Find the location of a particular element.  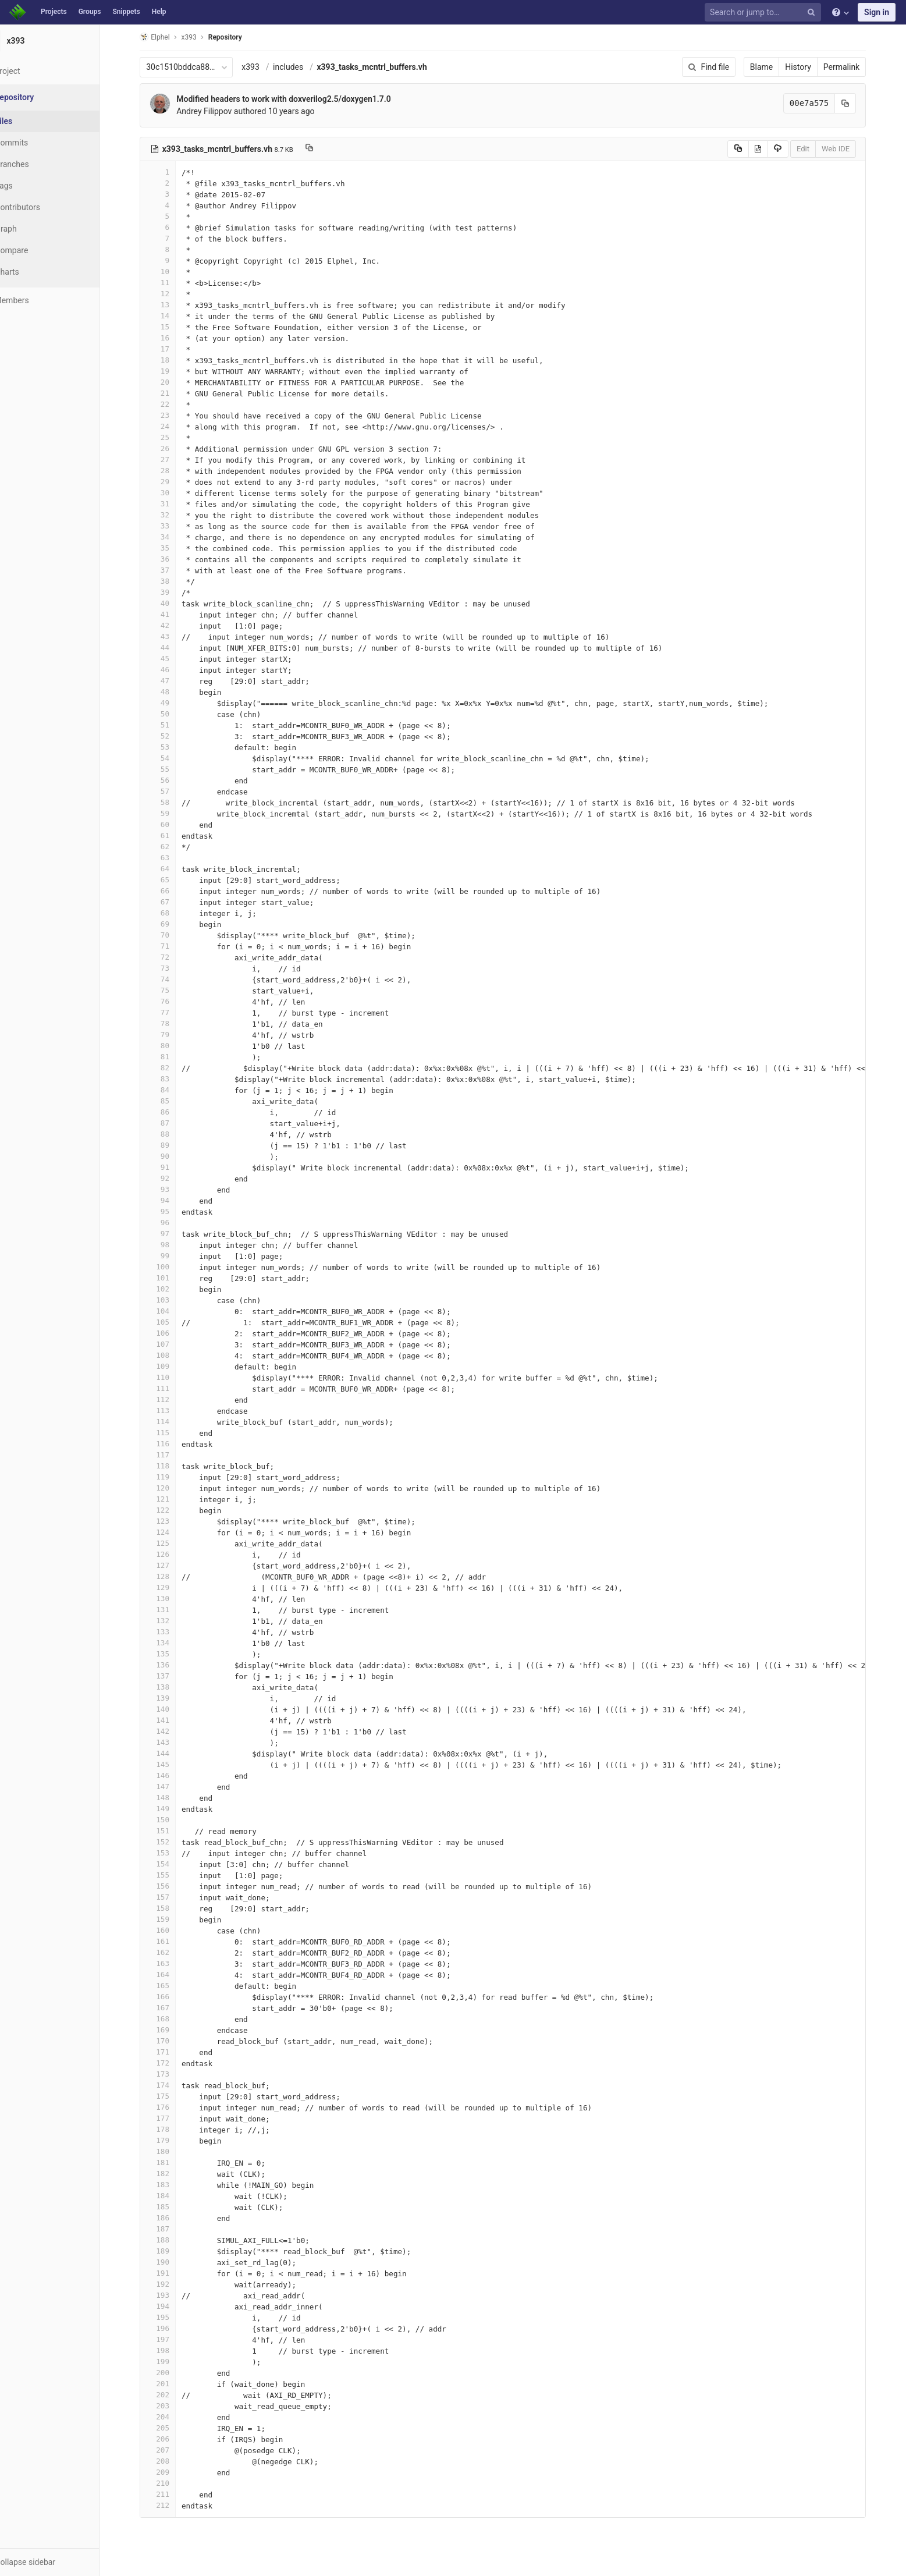

Groups is located at coordinates (90, 12).